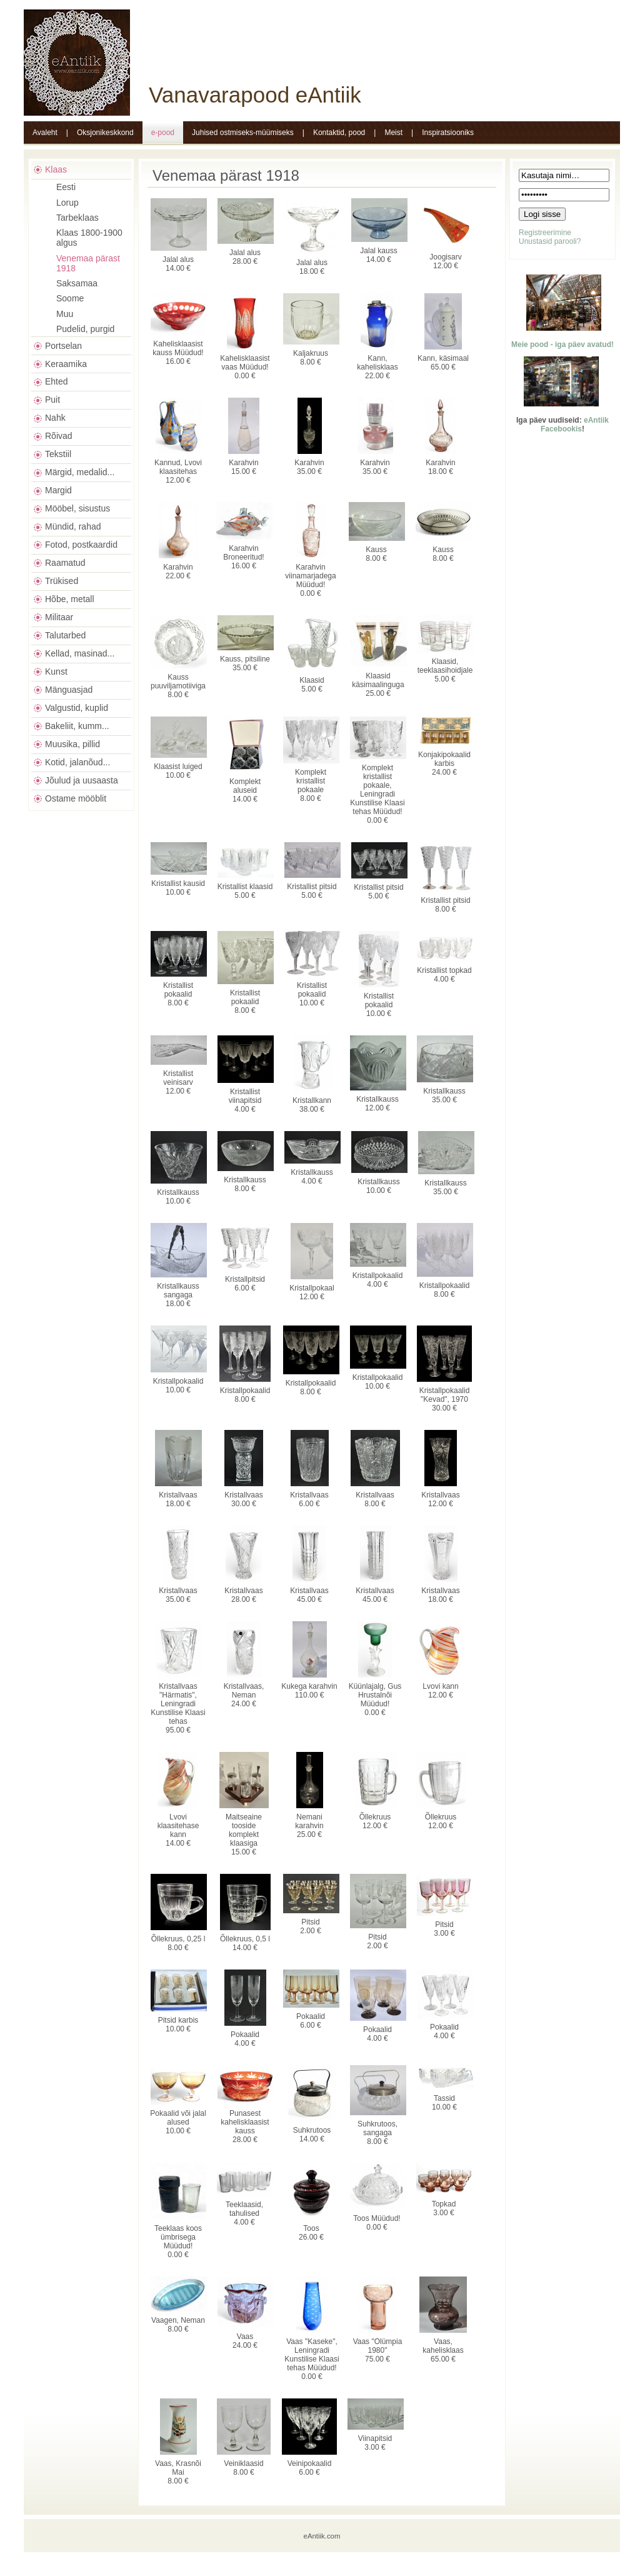 This screenshot has height=2576, width=640. What do you see at coordinates (66, 364) in the screenshot?
I see `Keraamika` at bounding box center [66, 364].